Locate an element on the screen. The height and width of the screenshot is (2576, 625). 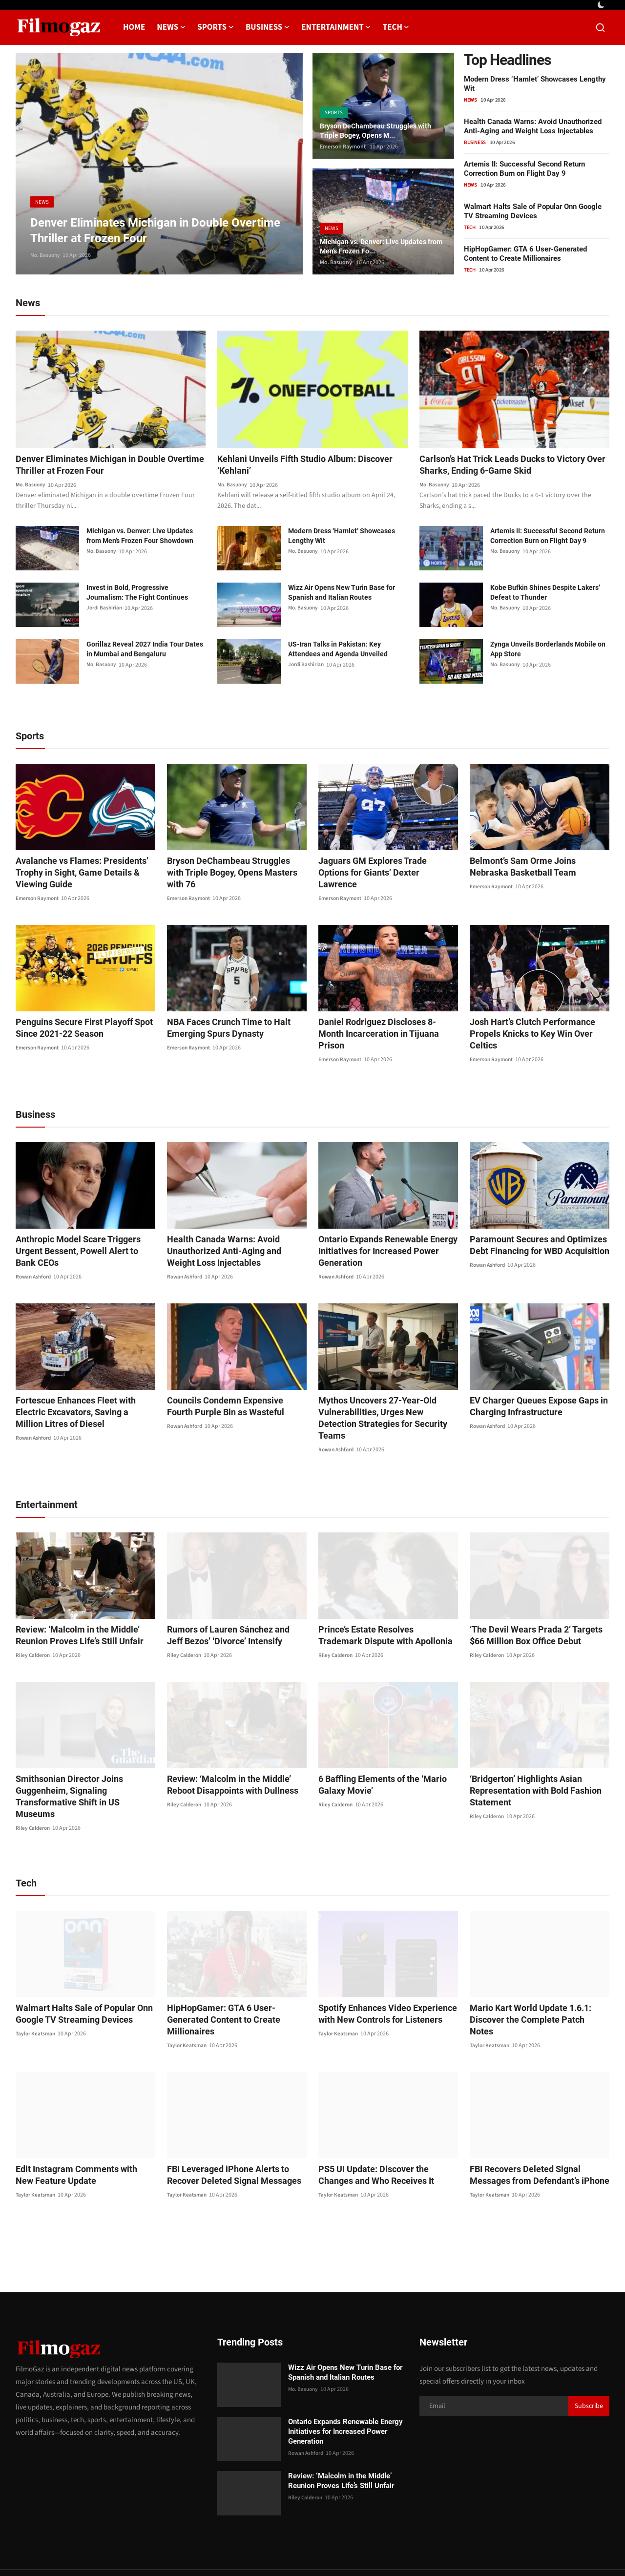
6 Baffling Elements of the ‘Mario Galaxy Movie’ is located at coordinates (376, 1762).